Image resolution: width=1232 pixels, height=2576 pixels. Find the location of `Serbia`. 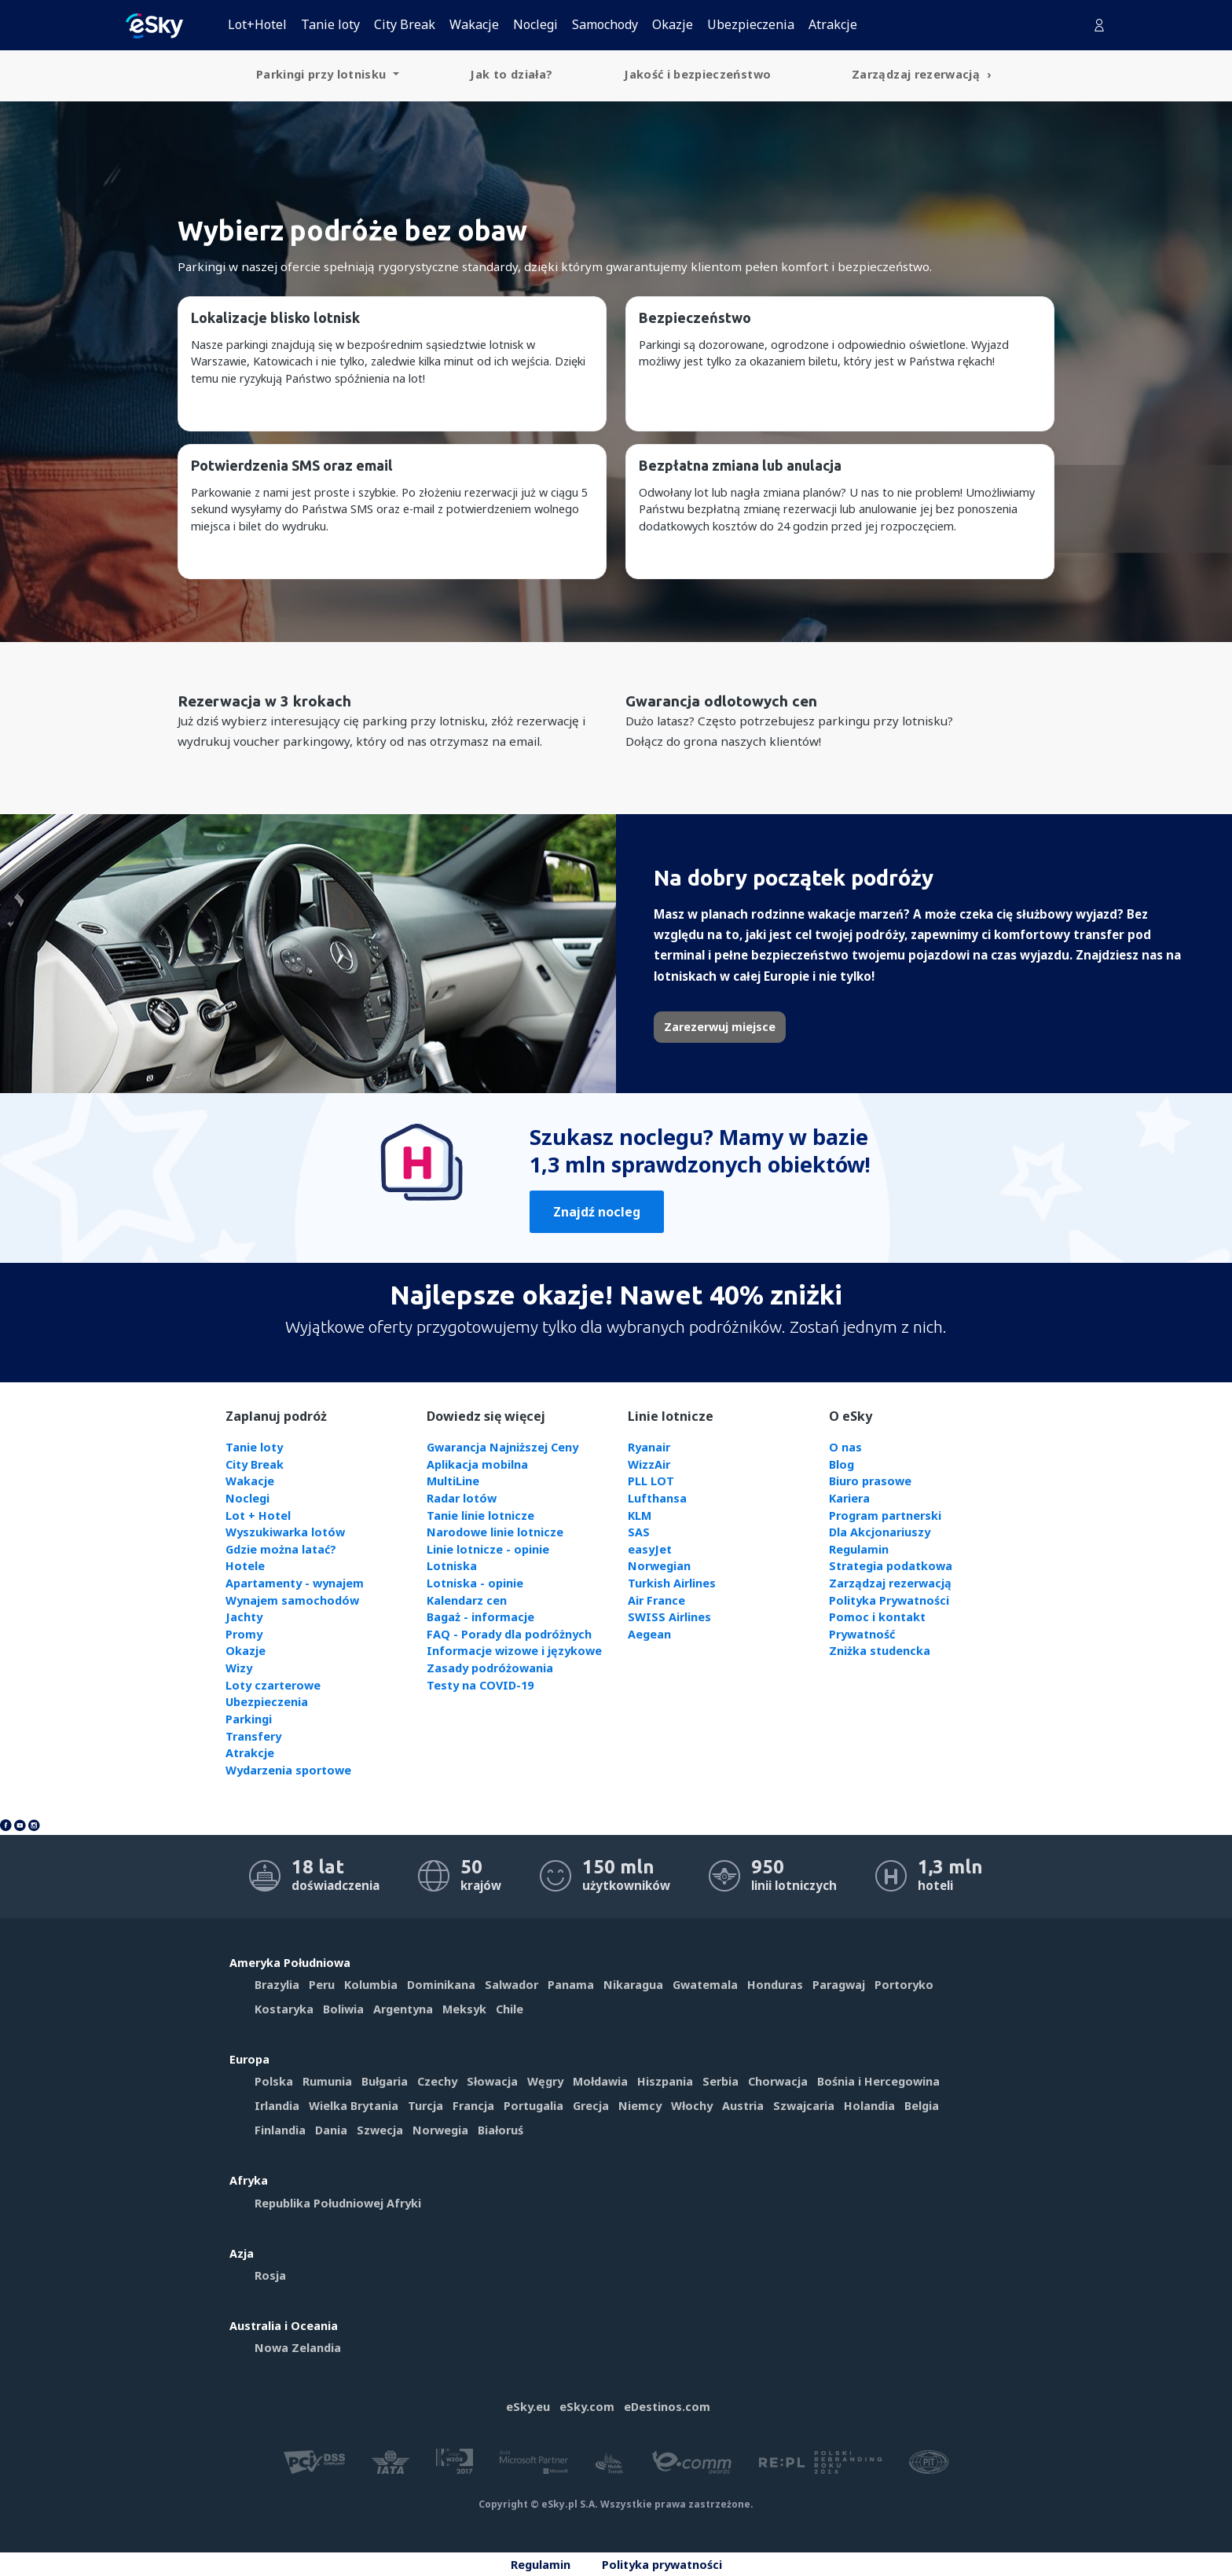

Serbia is located at coordinates (720, 2081).